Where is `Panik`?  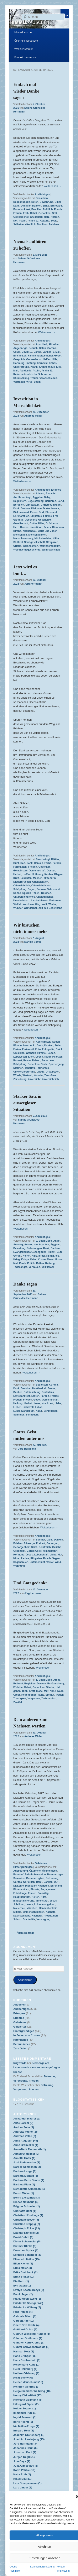
Panik is located at coordinates (22, 1263).